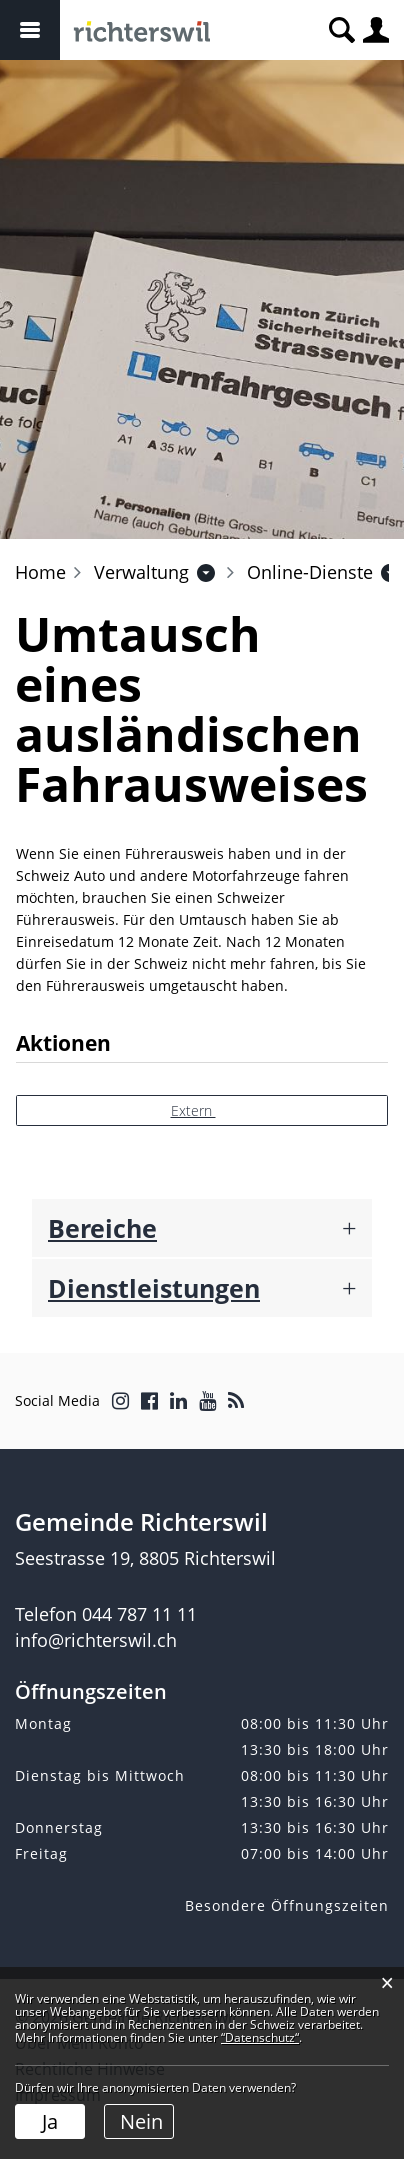  I want to click on [button], so click(141, 572).